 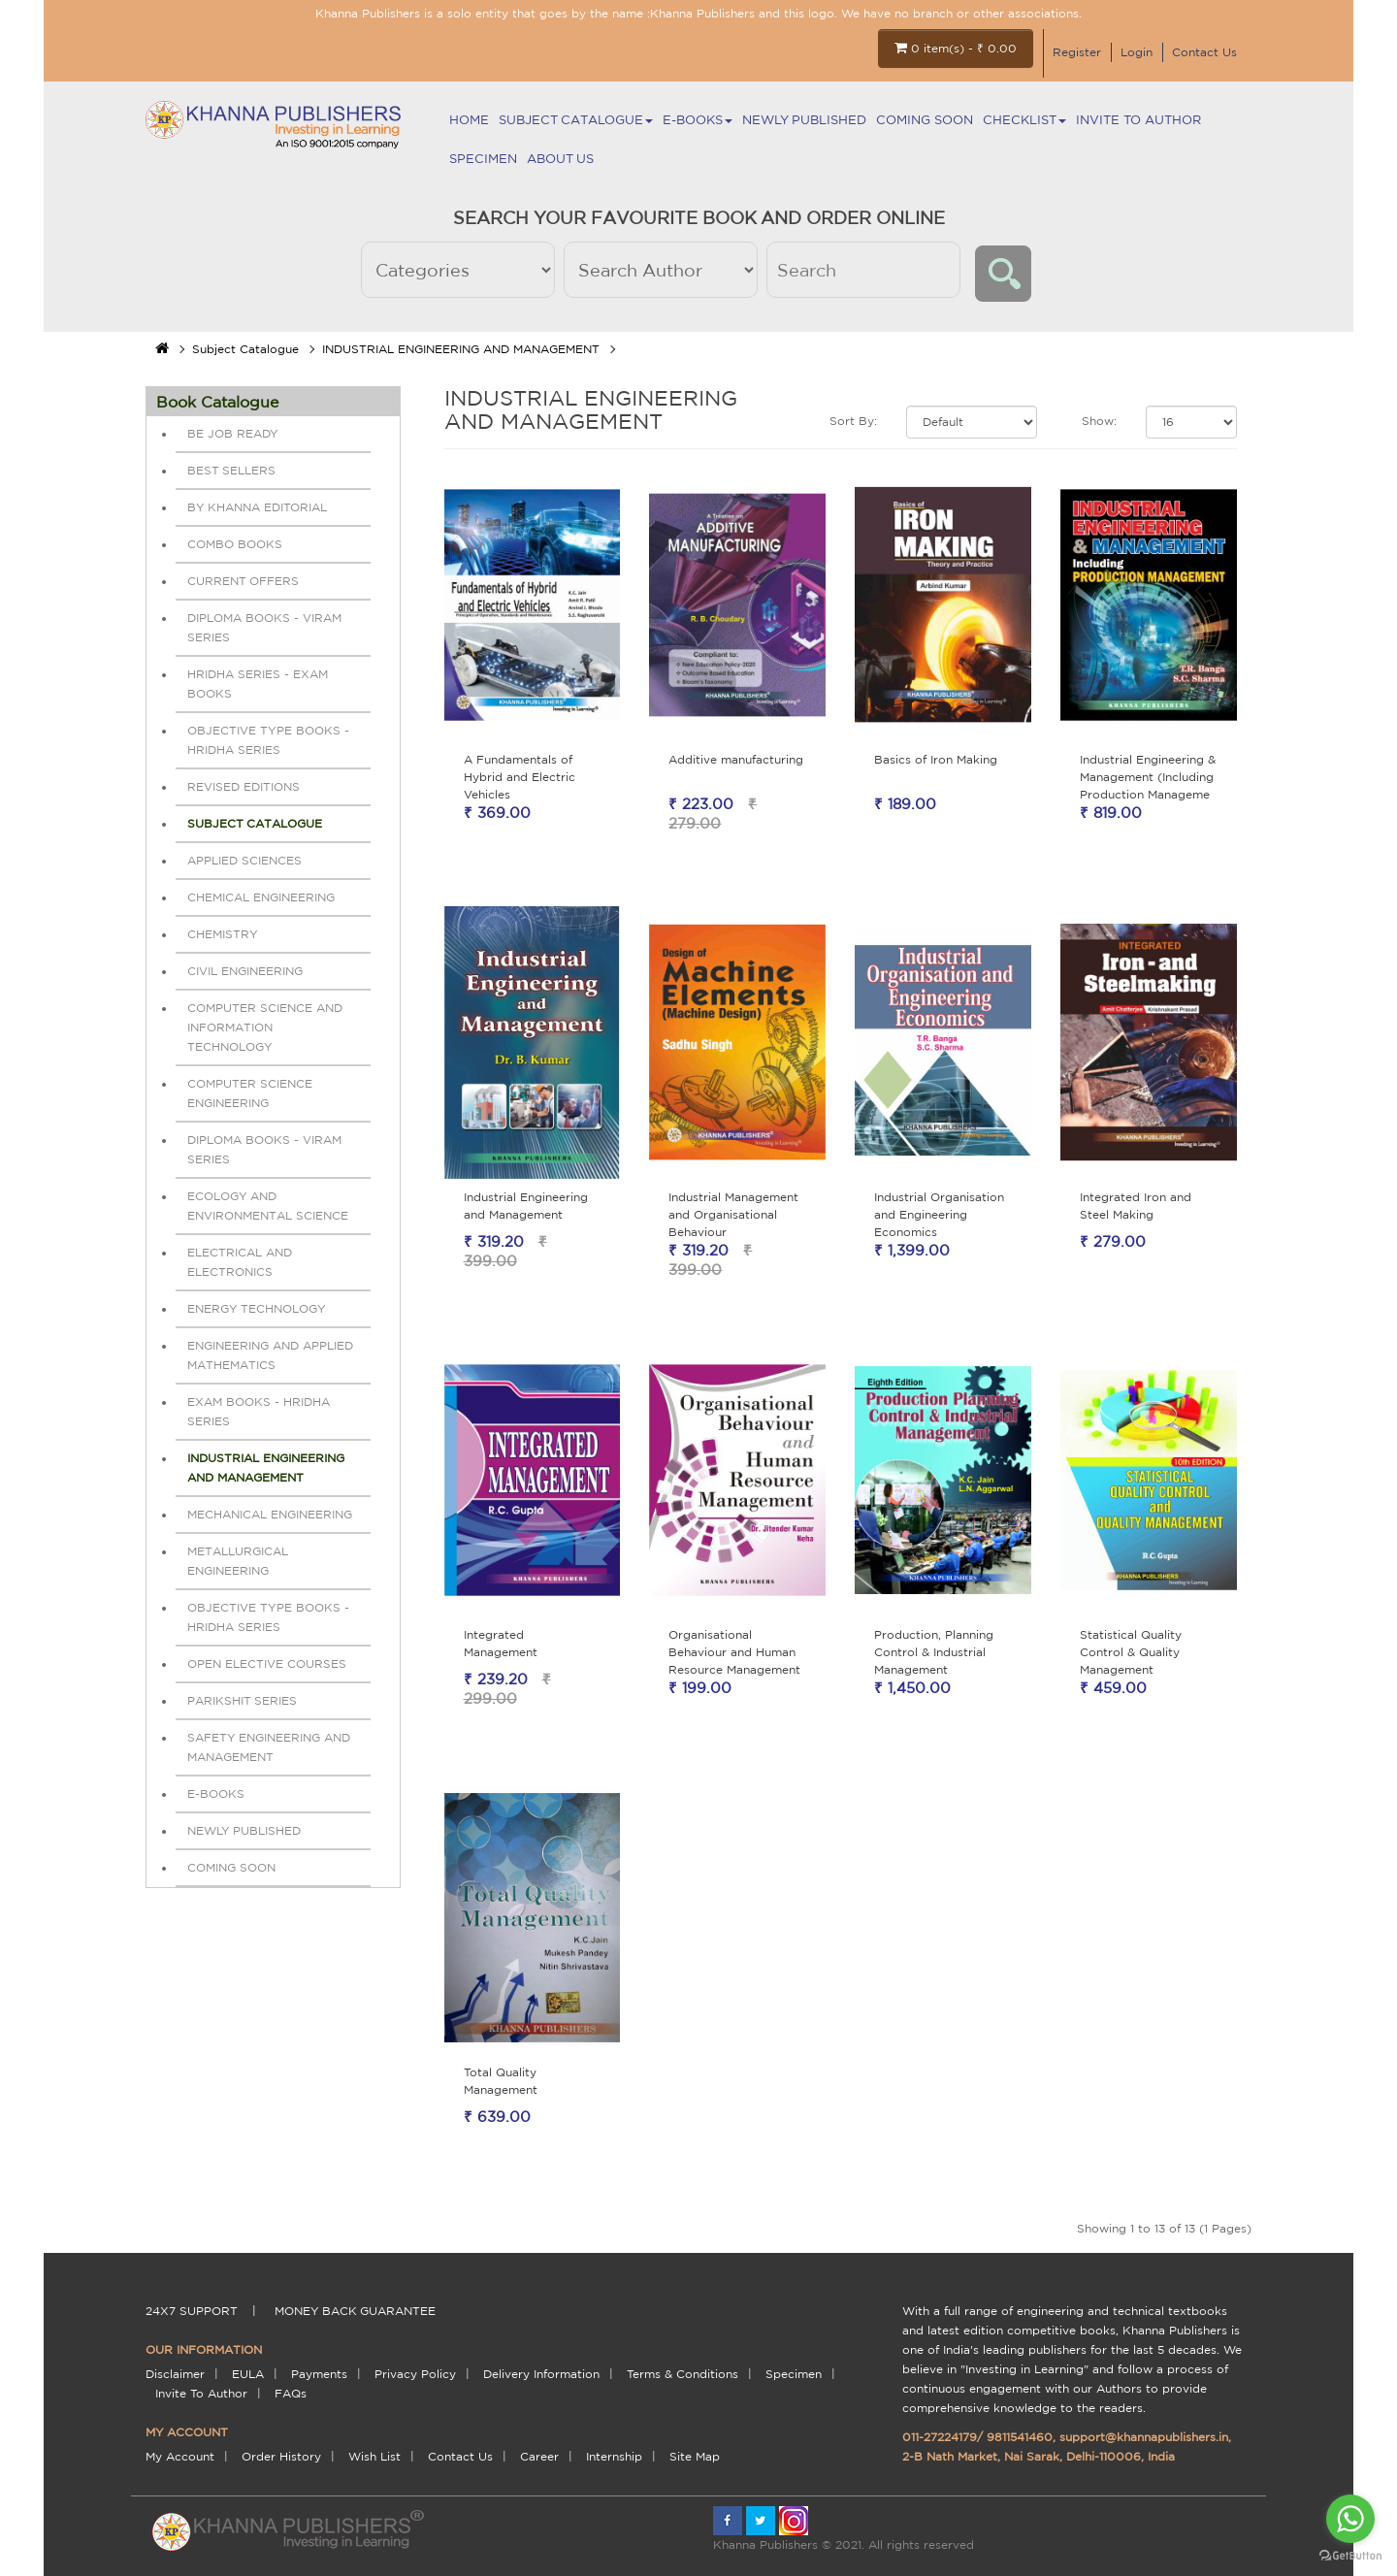 What do you see at coordinates (175, 2373) in the screenshot?
I see `Disclaimer` at bounding box center [175, 2373].